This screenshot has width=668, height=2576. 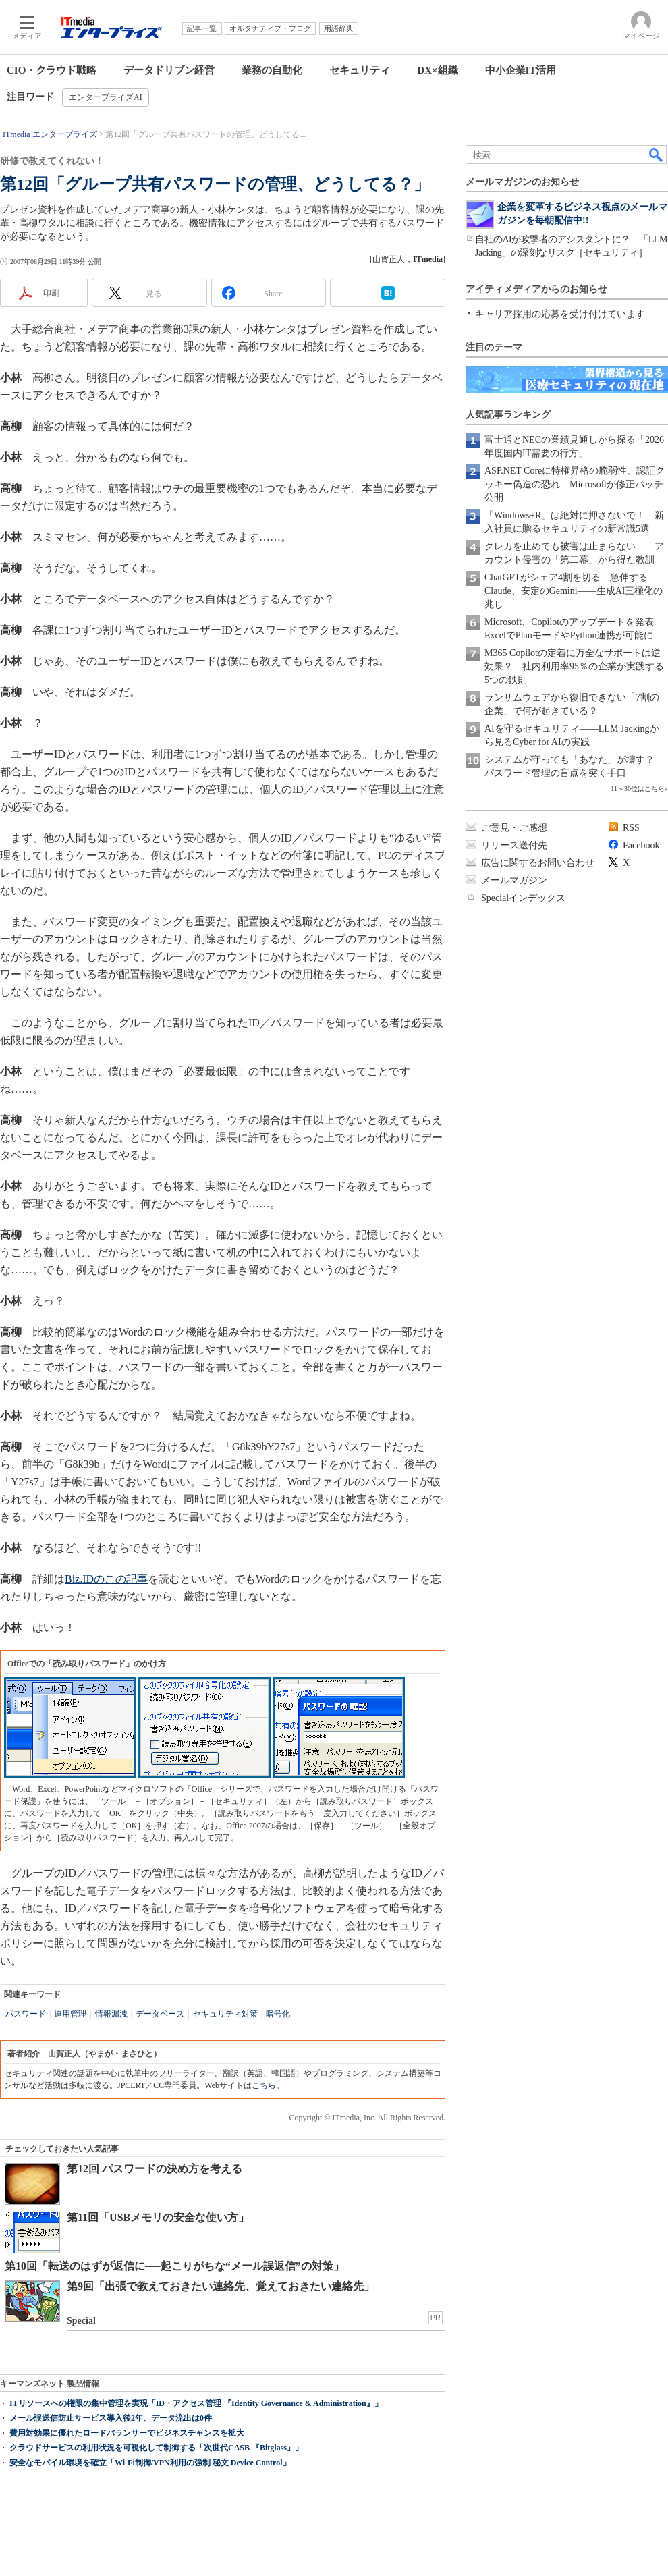 I want to click on 暗号化, so click(x=278, y=2014).